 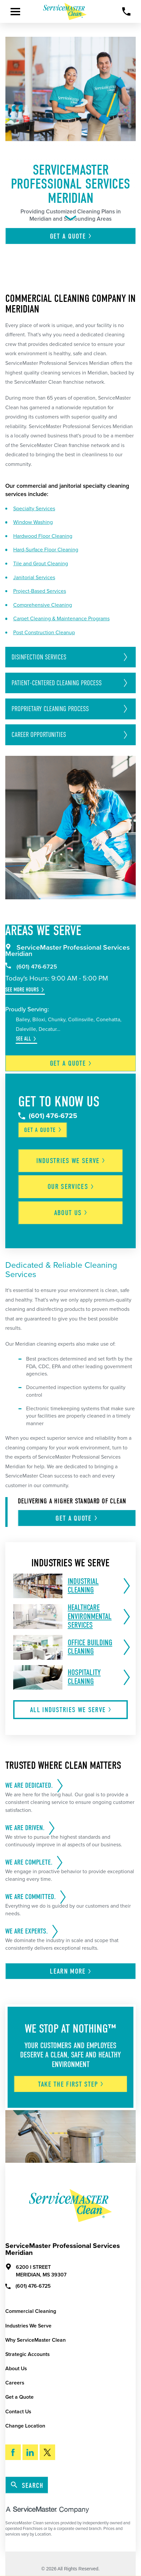 What do you see at coordinates (15, 11) in the screenshot?
I see `[Toggle Primary Navigation Menu]` at bounding box center [15, 11].